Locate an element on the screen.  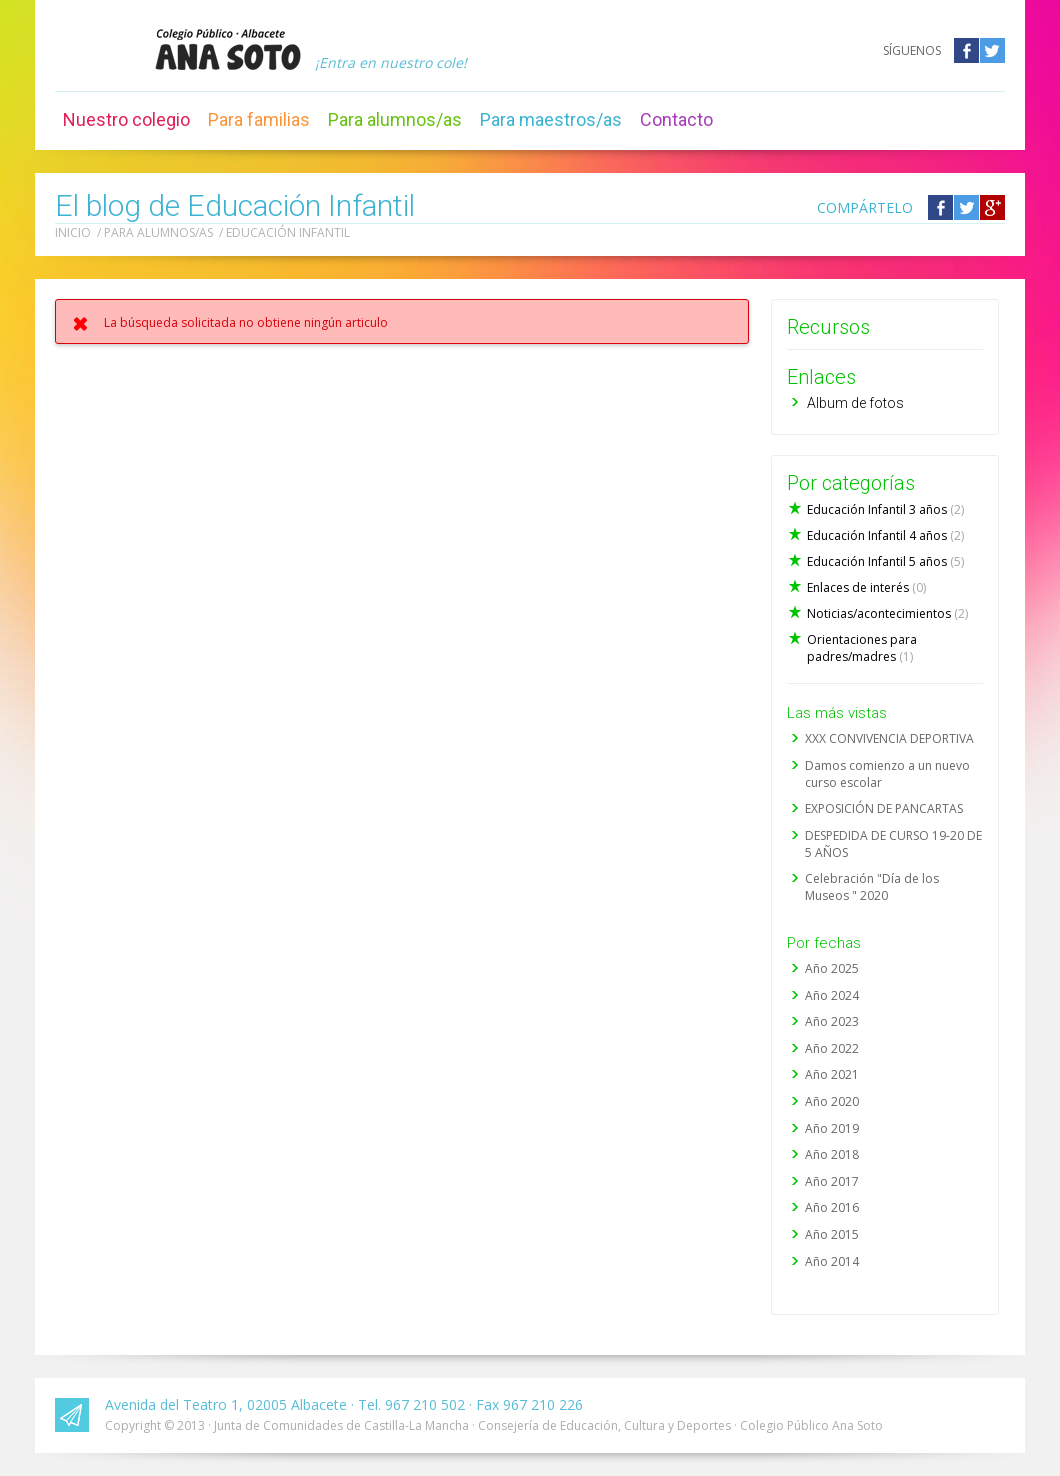
Educación Infantil 4 años is located at coordinates (885, 535).